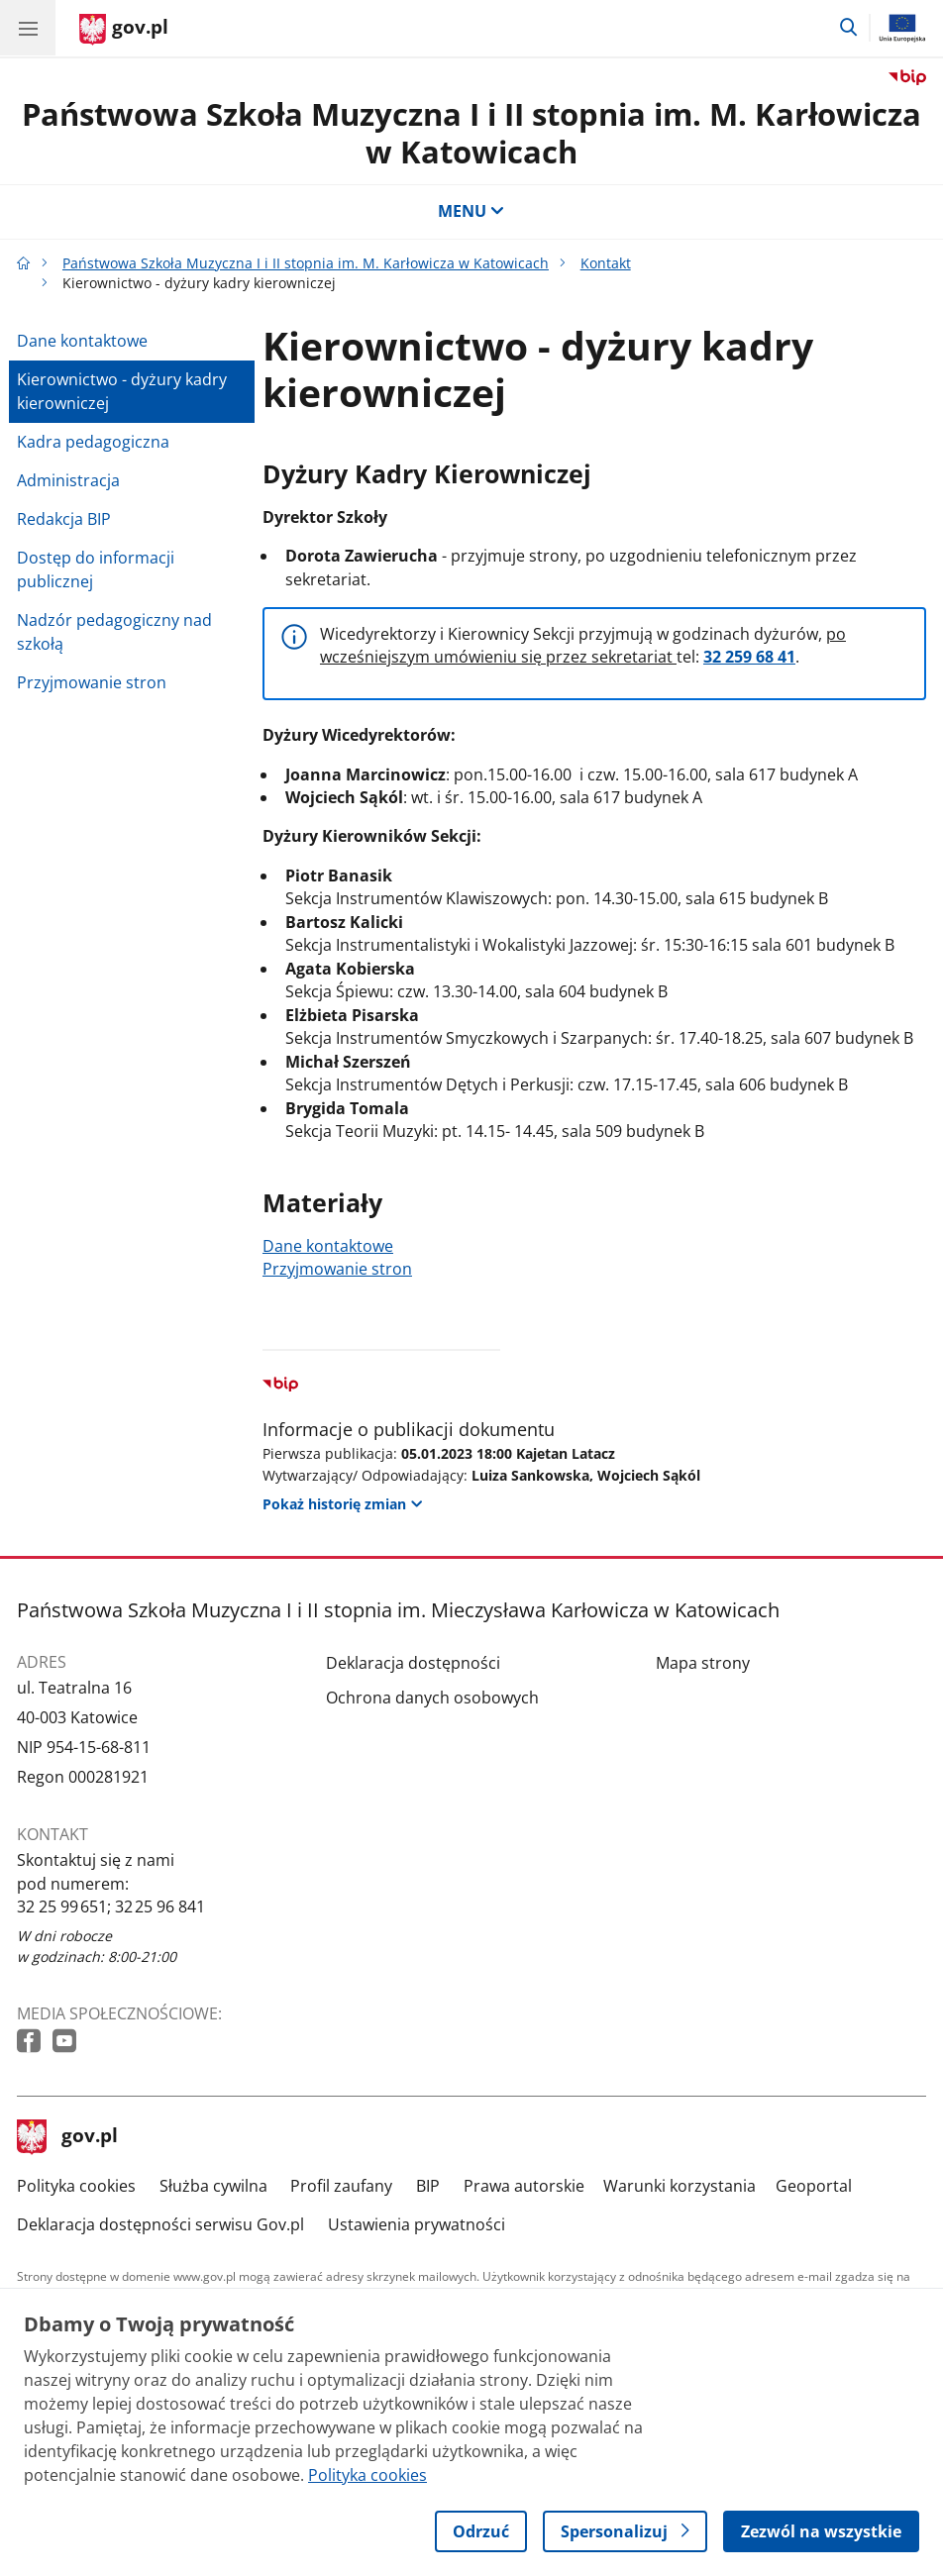 The image size is (943, 2576). Describe the element at coordinates (213, 2186) in the screenshot. I see `Służba cywilna` at that location.